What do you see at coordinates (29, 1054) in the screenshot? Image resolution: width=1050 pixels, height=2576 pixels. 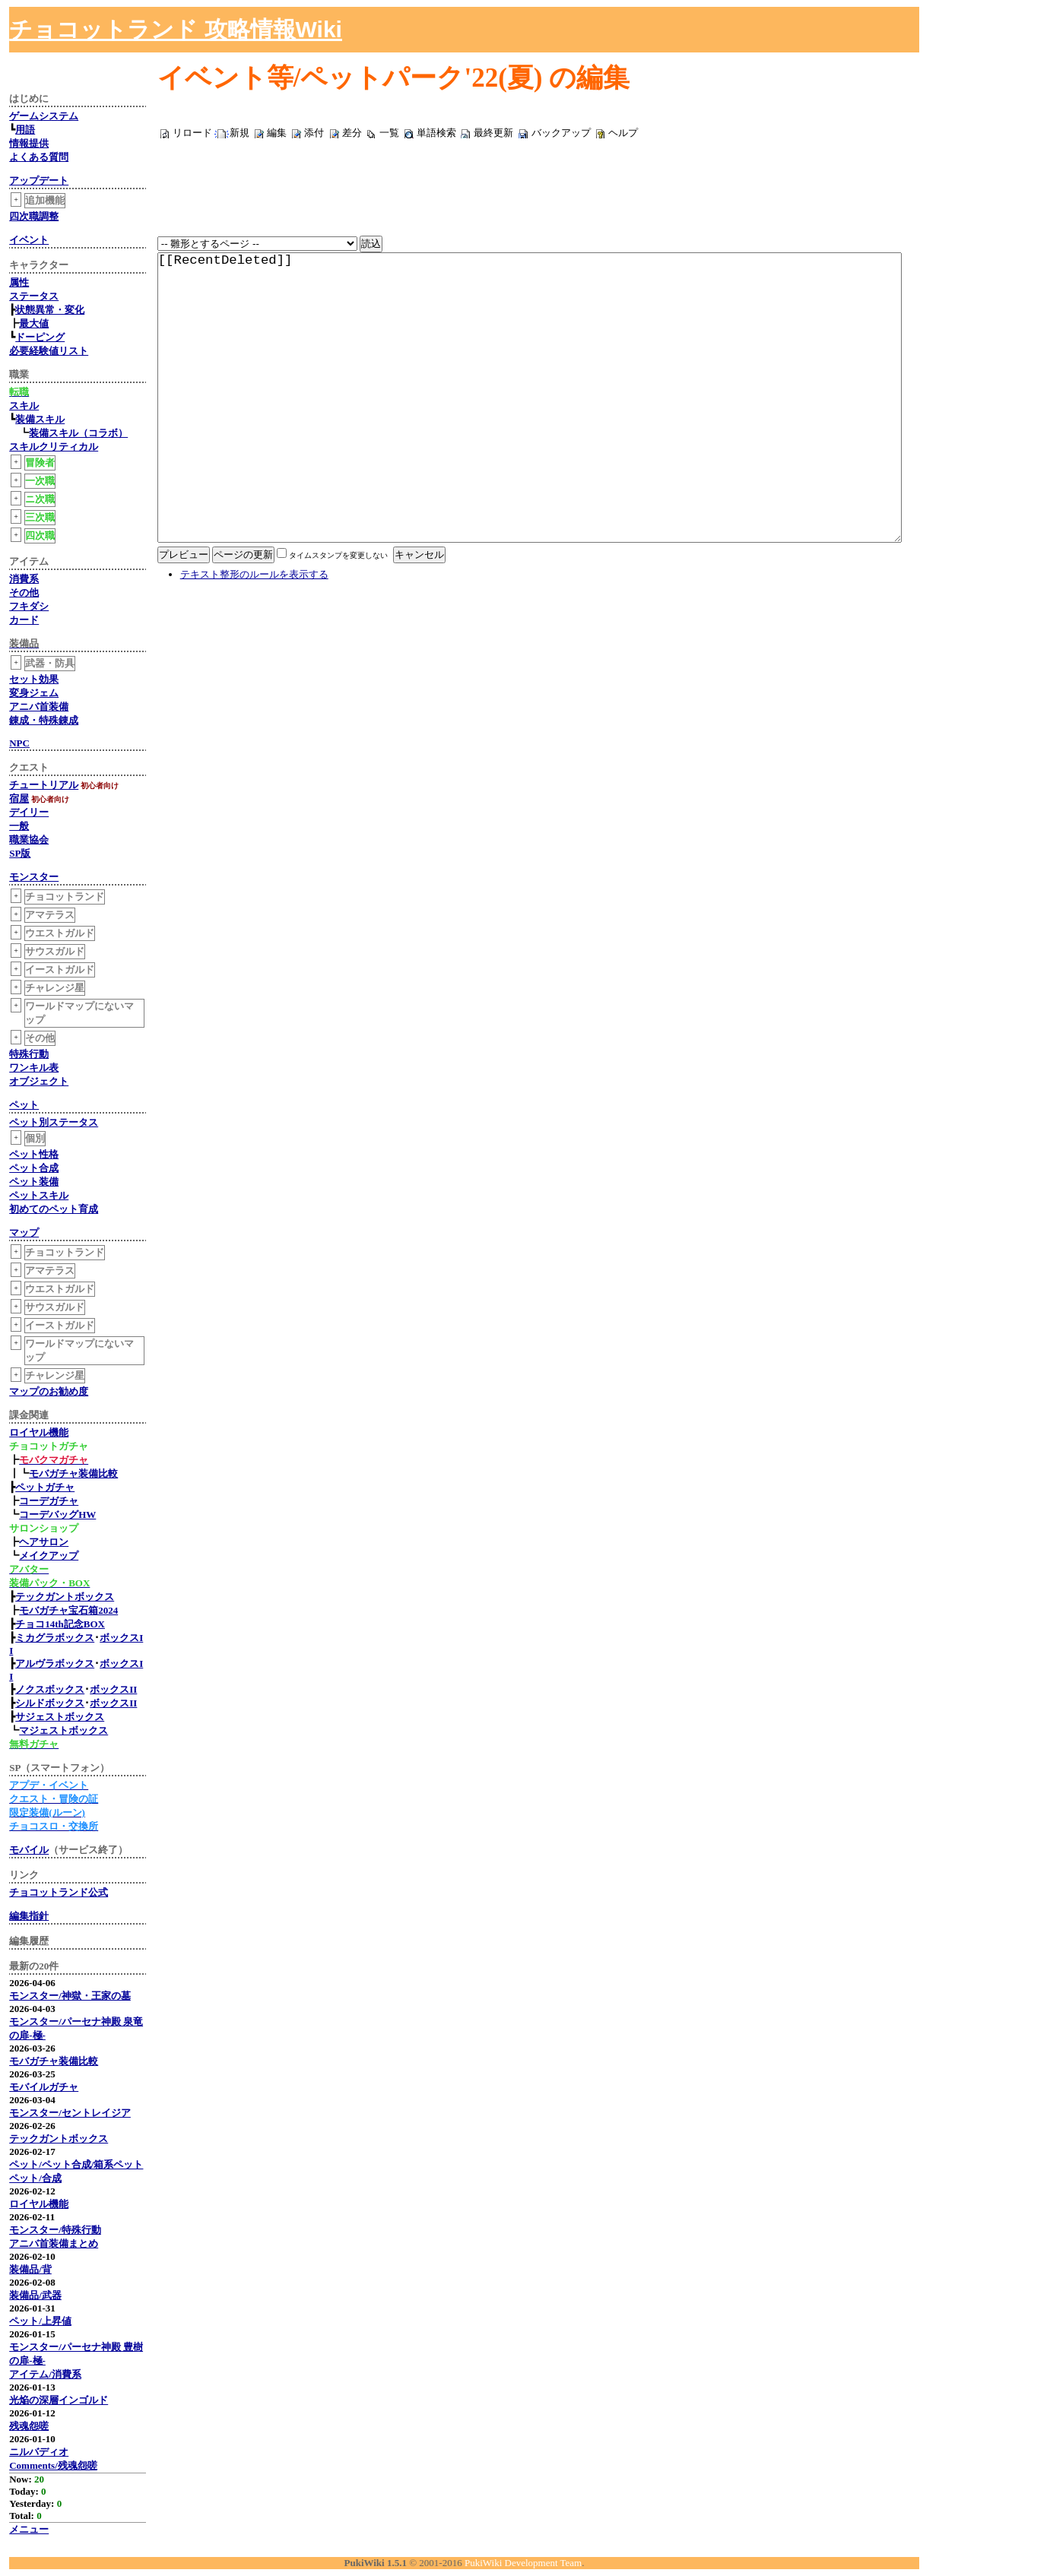 I see `特殊行動` at bounding box center [29, 1054].